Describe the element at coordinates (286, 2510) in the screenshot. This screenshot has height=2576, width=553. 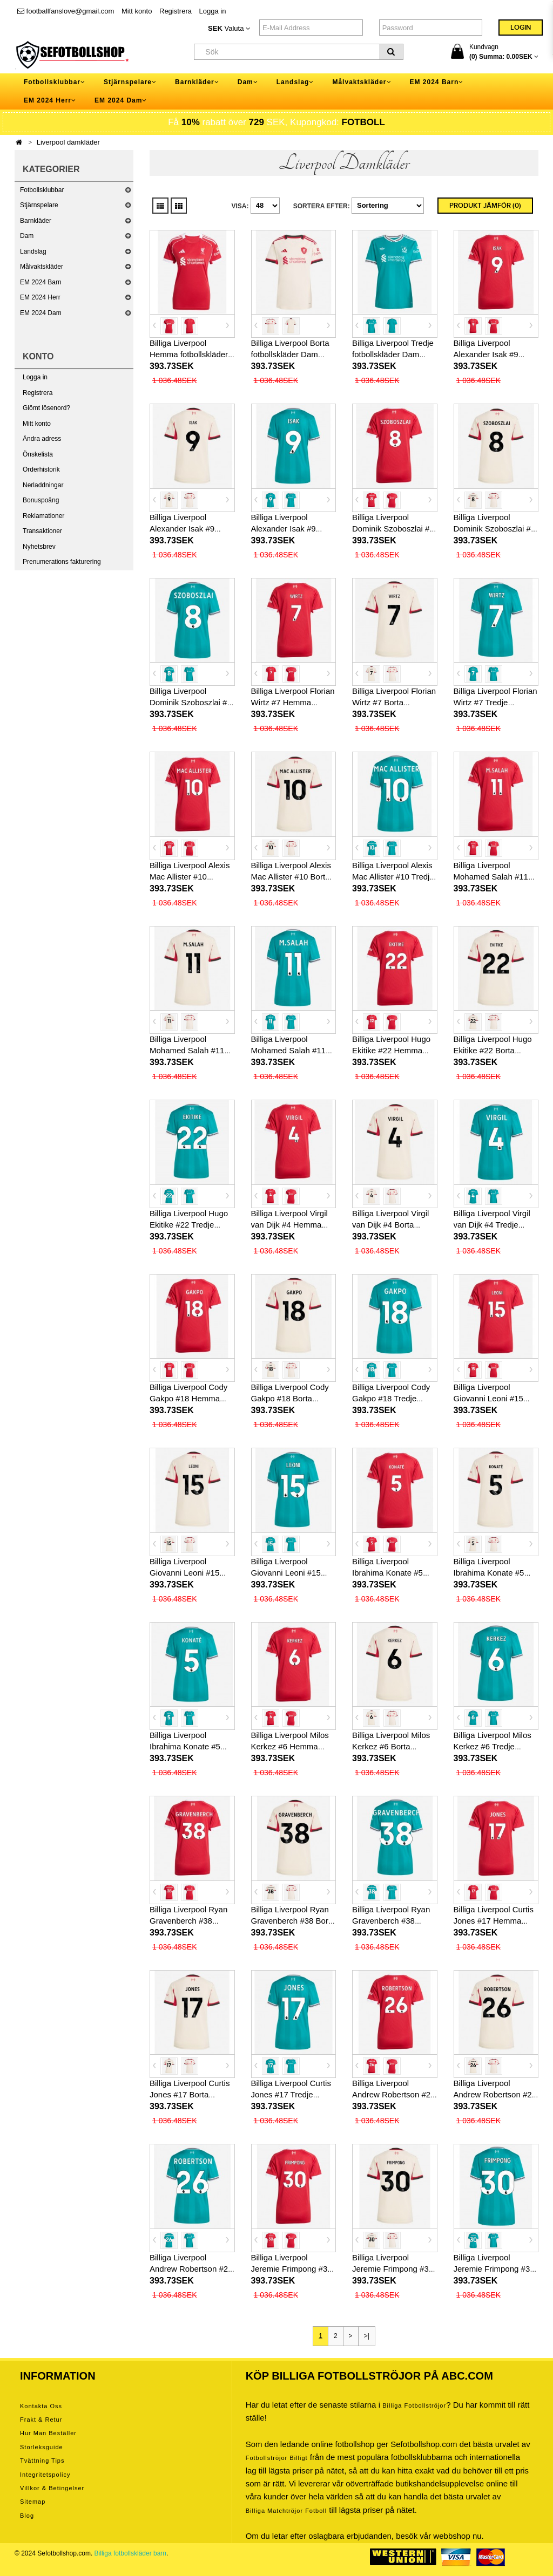
I see `billiga matchtröjor fotboll` at that location.